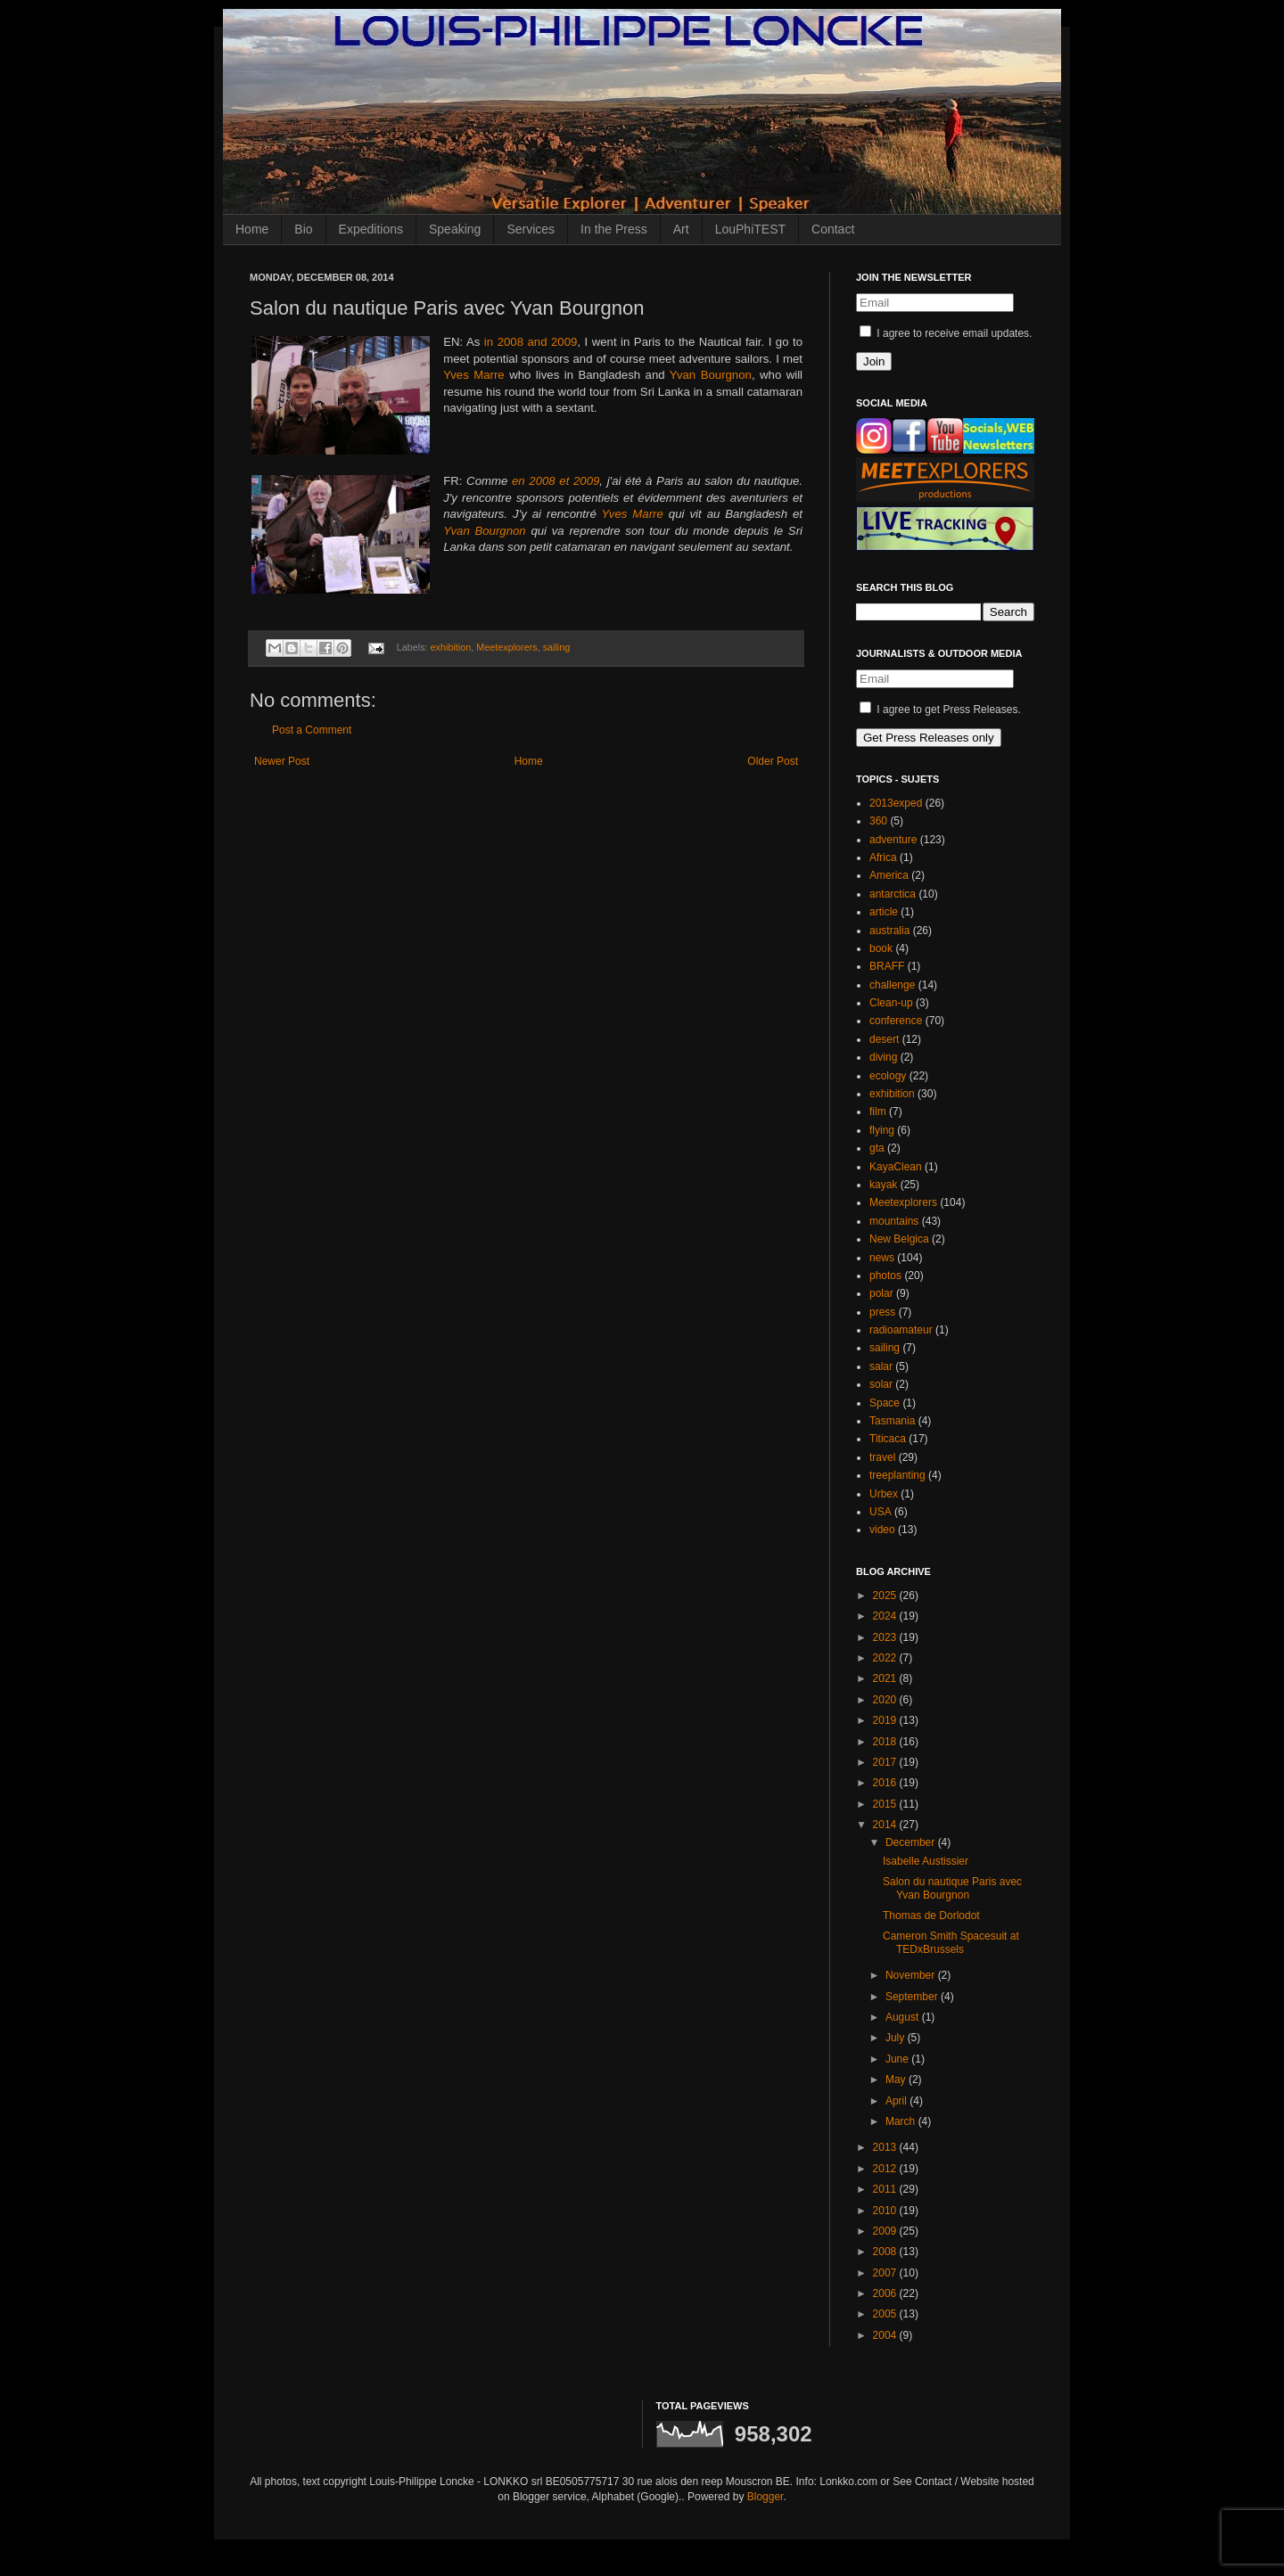 This screenshot has height=2576, width=1284. What do you see at coordinates (886, 2273) in the screenshot?
I see `2007` at bounding box center [886, 2273].